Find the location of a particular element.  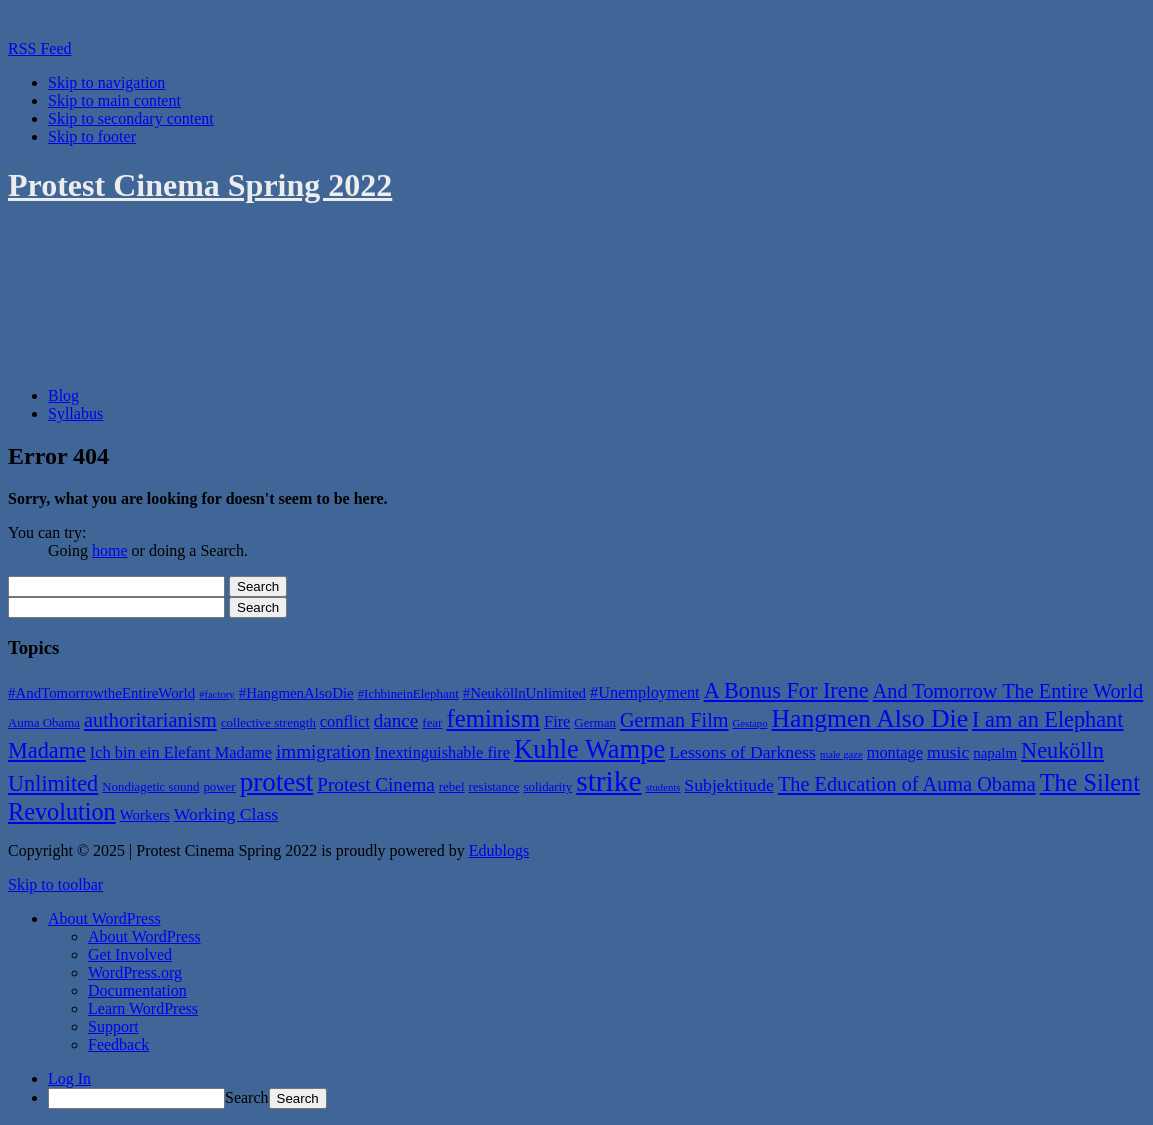

Protest Cinema Spring 2022 is located at coordinates (200, 185).